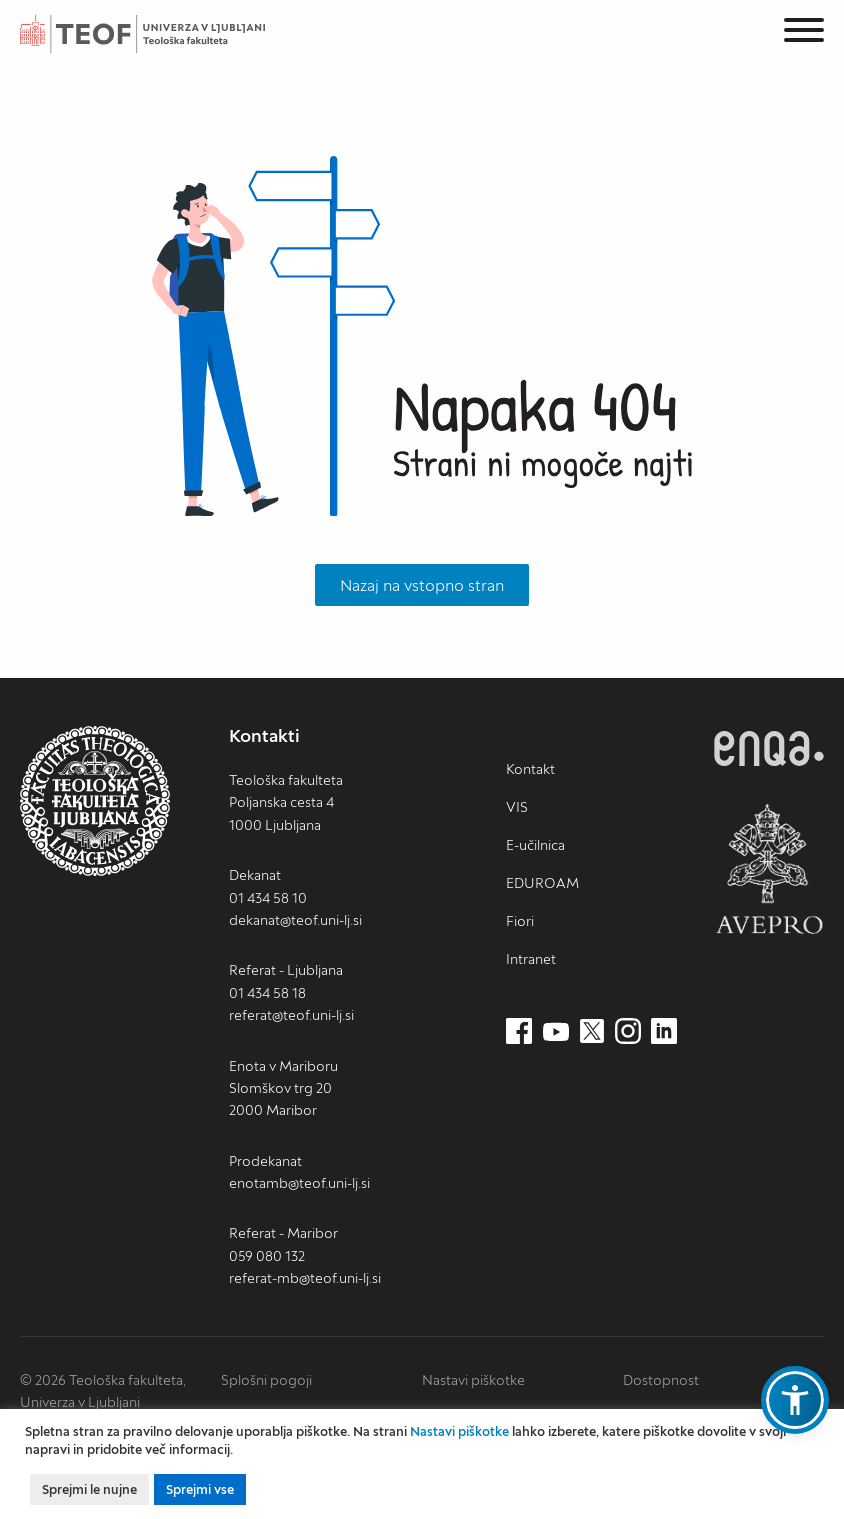  I want to click on Splošni pogoji, so click(266, 1380).